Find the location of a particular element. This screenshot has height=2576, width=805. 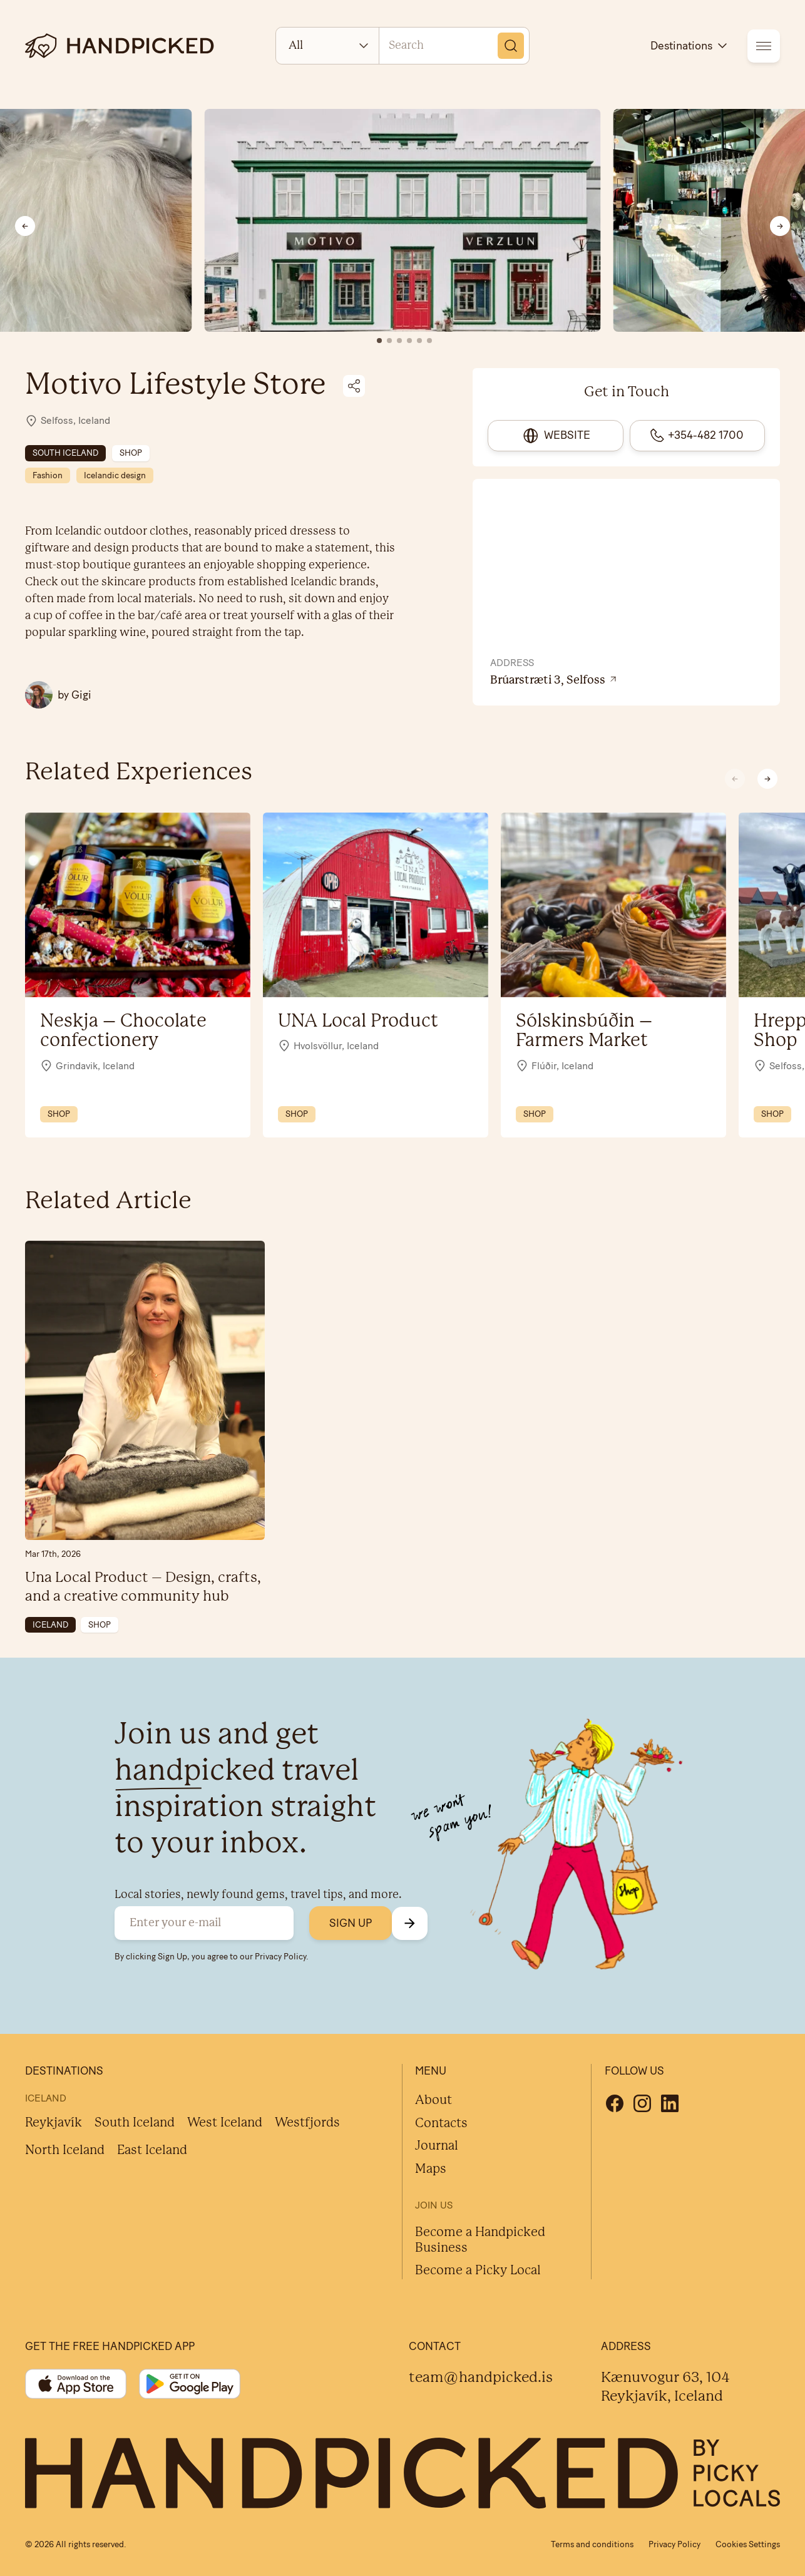

[Facebook] is located at coordinates (615, 2103).